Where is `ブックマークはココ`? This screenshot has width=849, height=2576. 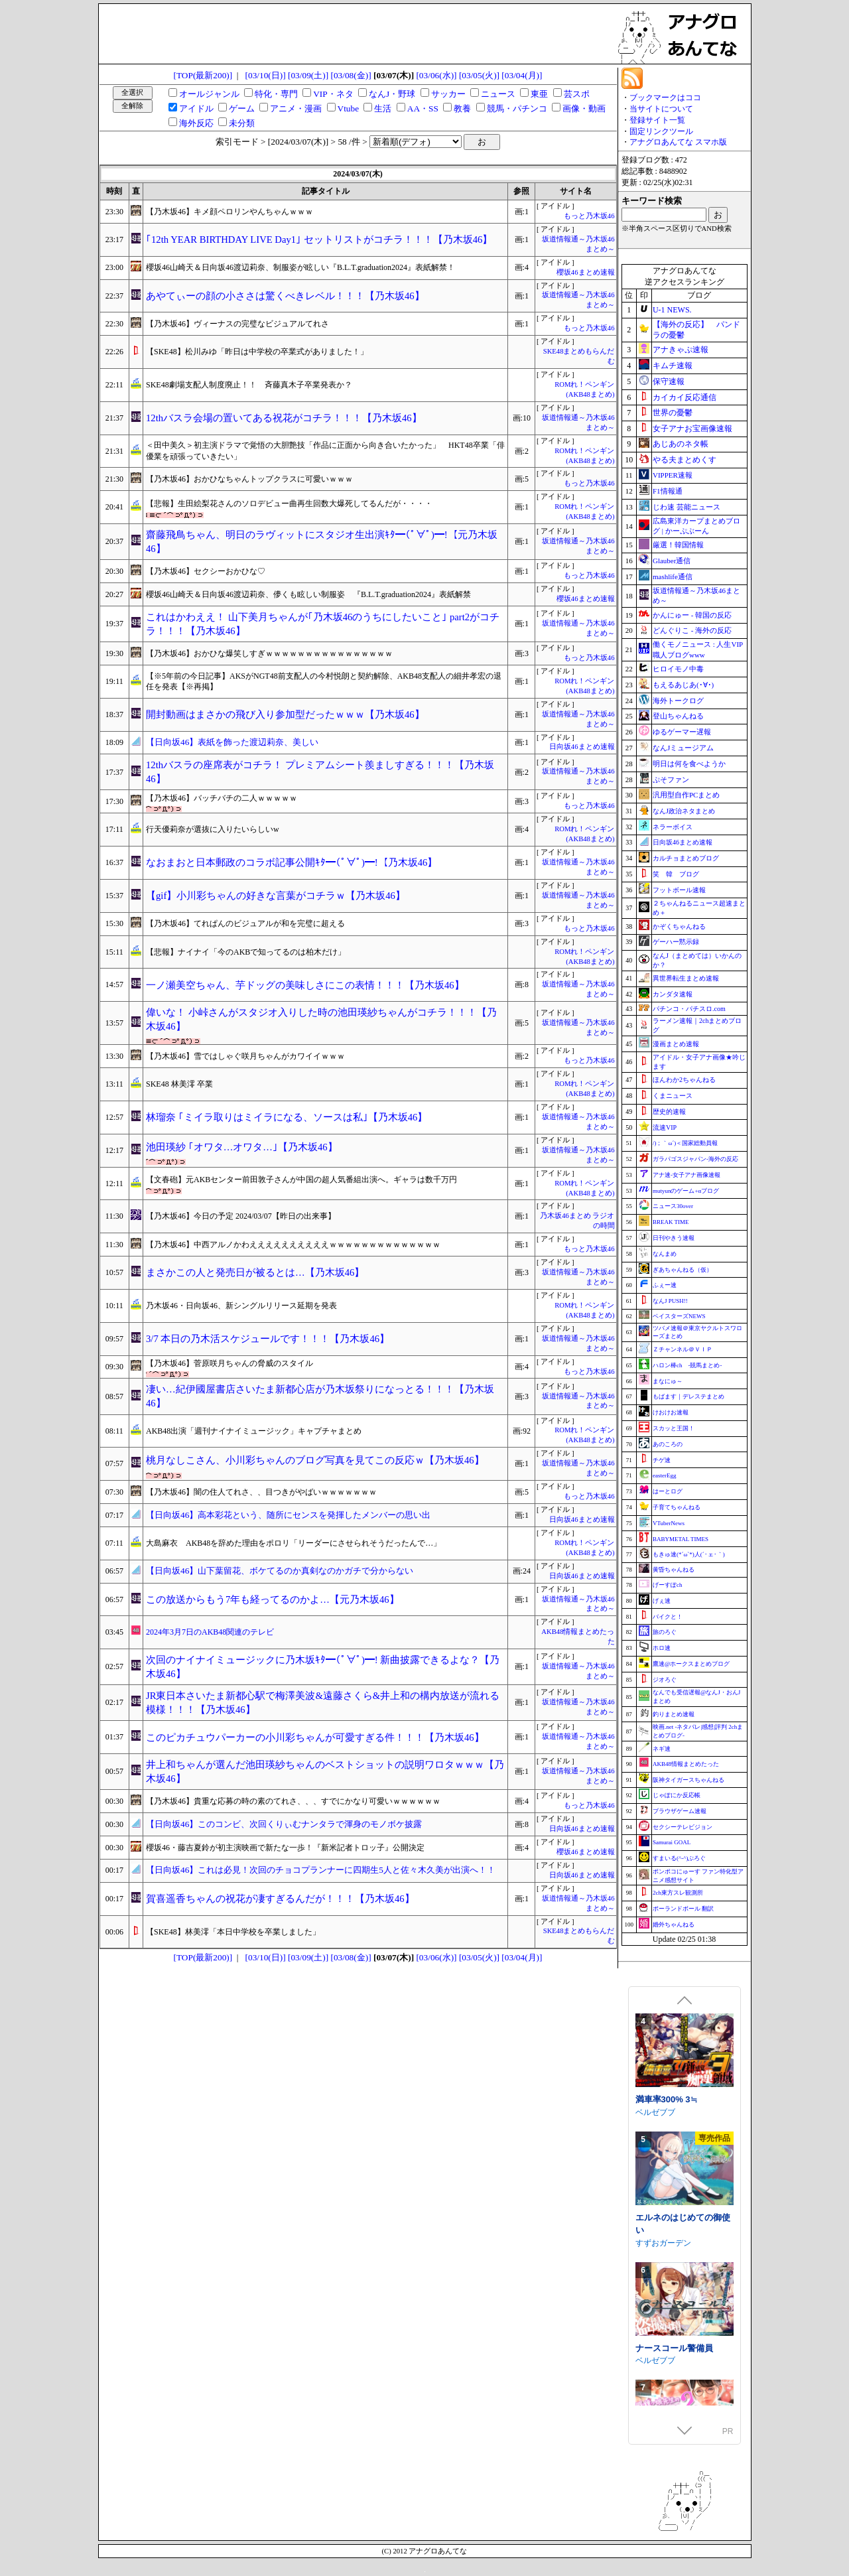
ブックマークはココ is located at coordinates (665, 97).